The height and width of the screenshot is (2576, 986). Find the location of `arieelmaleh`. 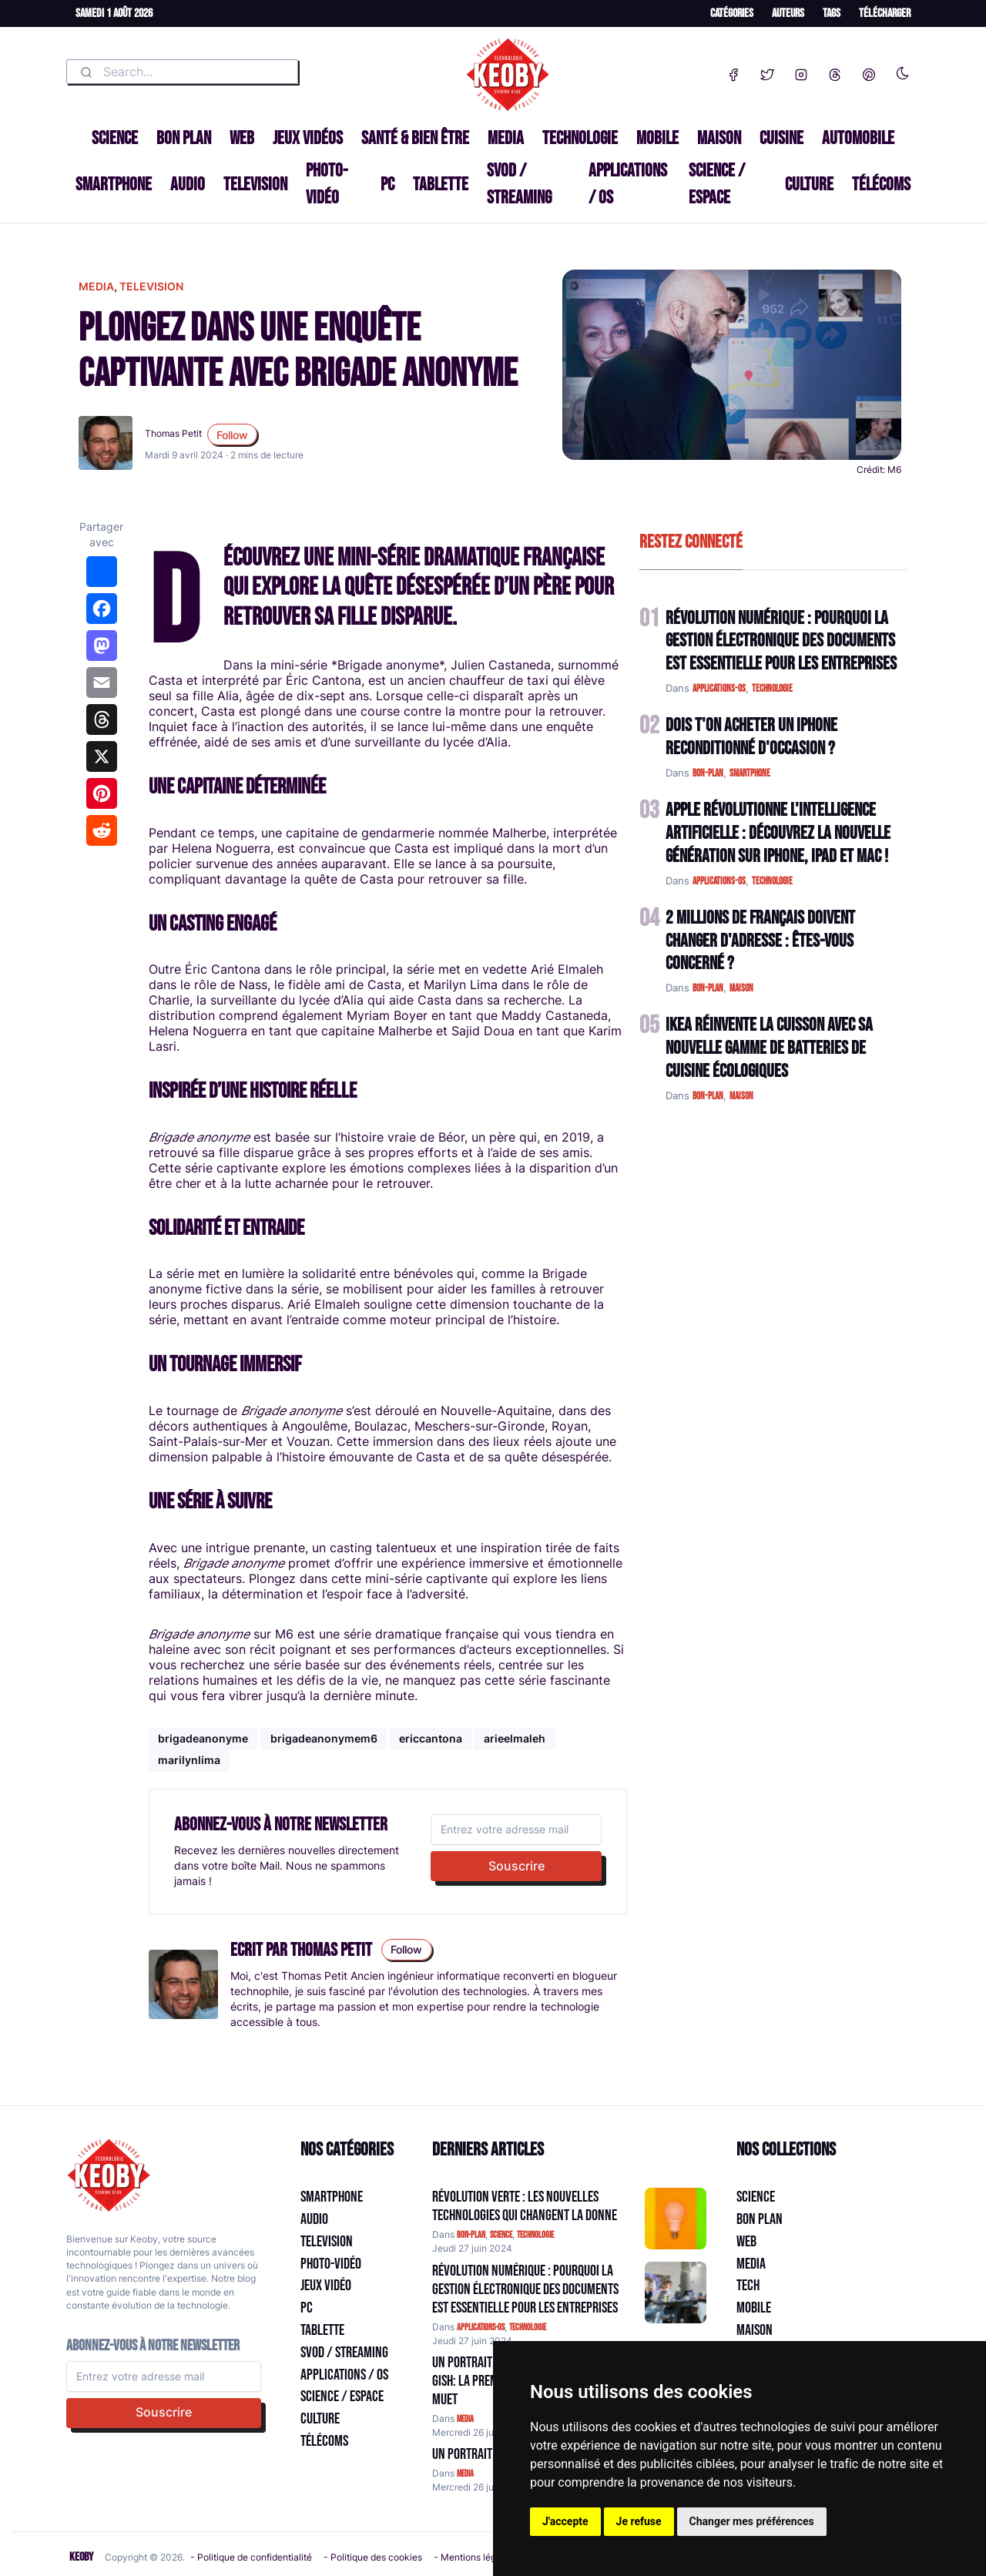

arieelmaleh is located at coordinates (514, 1738).